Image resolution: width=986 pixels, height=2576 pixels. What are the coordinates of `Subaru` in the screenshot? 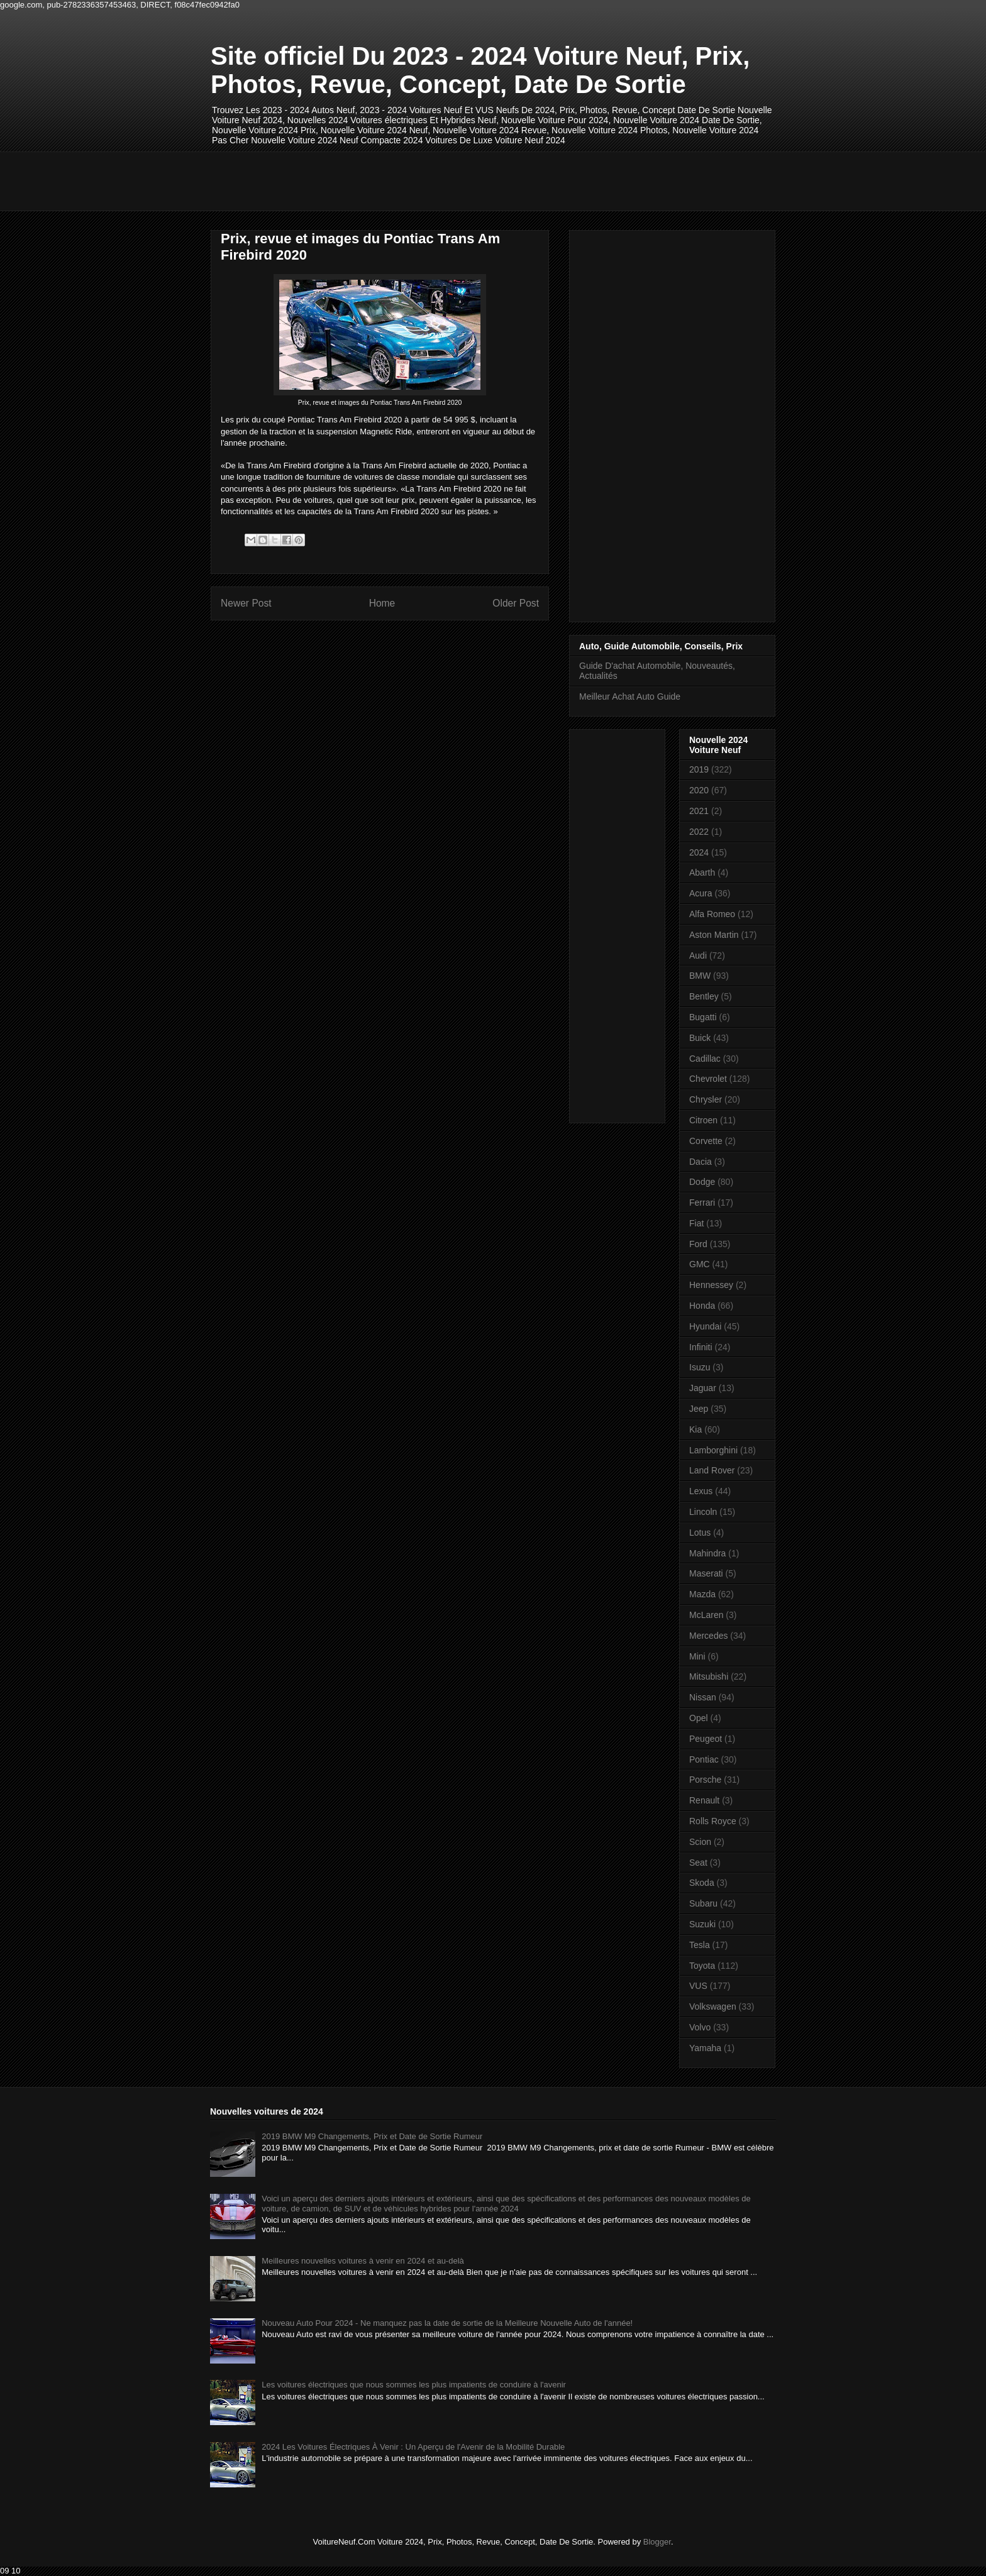 It's located at (703, 1903).